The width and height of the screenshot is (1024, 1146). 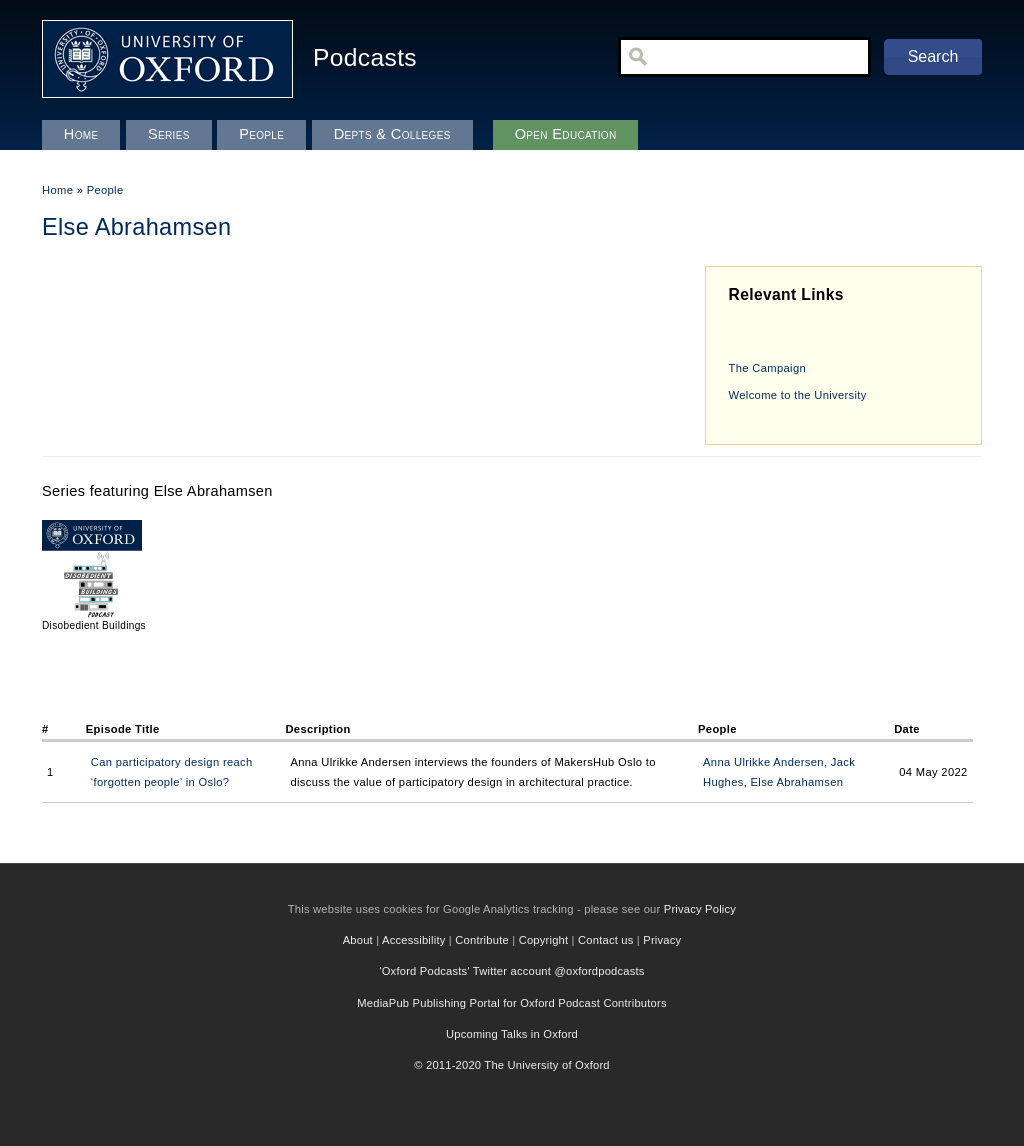 What do you see at coordinates (392, 134) in the screenshot?
I see `Depts & Colleges` at bounding box center [392, 134].